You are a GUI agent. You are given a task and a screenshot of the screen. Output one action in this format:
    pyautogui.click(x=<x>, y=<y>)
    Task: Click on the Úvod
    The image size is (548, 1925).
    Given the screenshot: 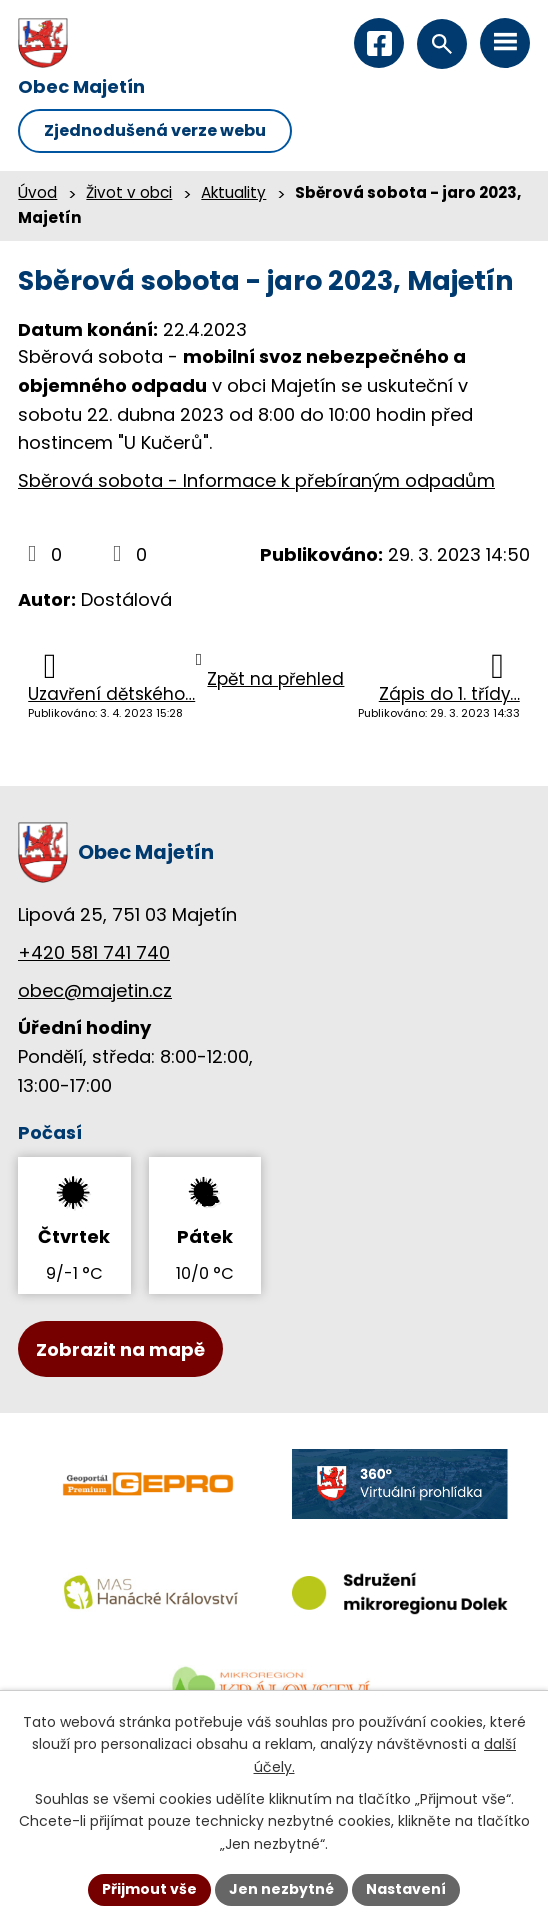 What is the action you would take?
    pyautogui.click(x=37, y=192)
    